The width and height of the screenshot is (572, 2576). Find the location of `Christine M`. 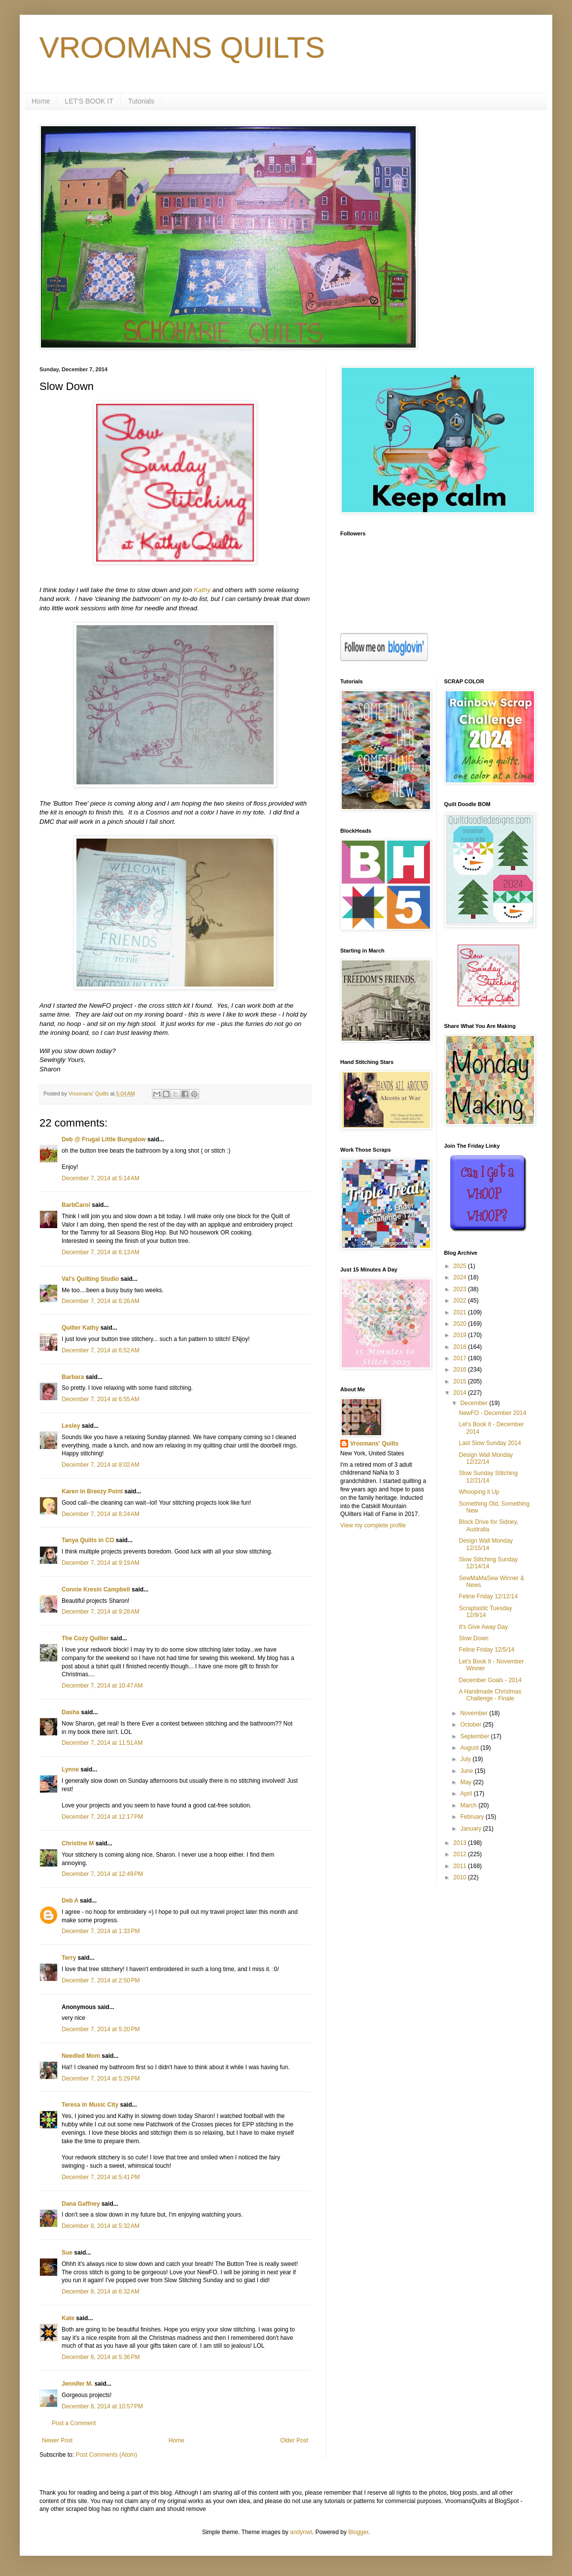

Christine M is located at coordinates (78, 1843).